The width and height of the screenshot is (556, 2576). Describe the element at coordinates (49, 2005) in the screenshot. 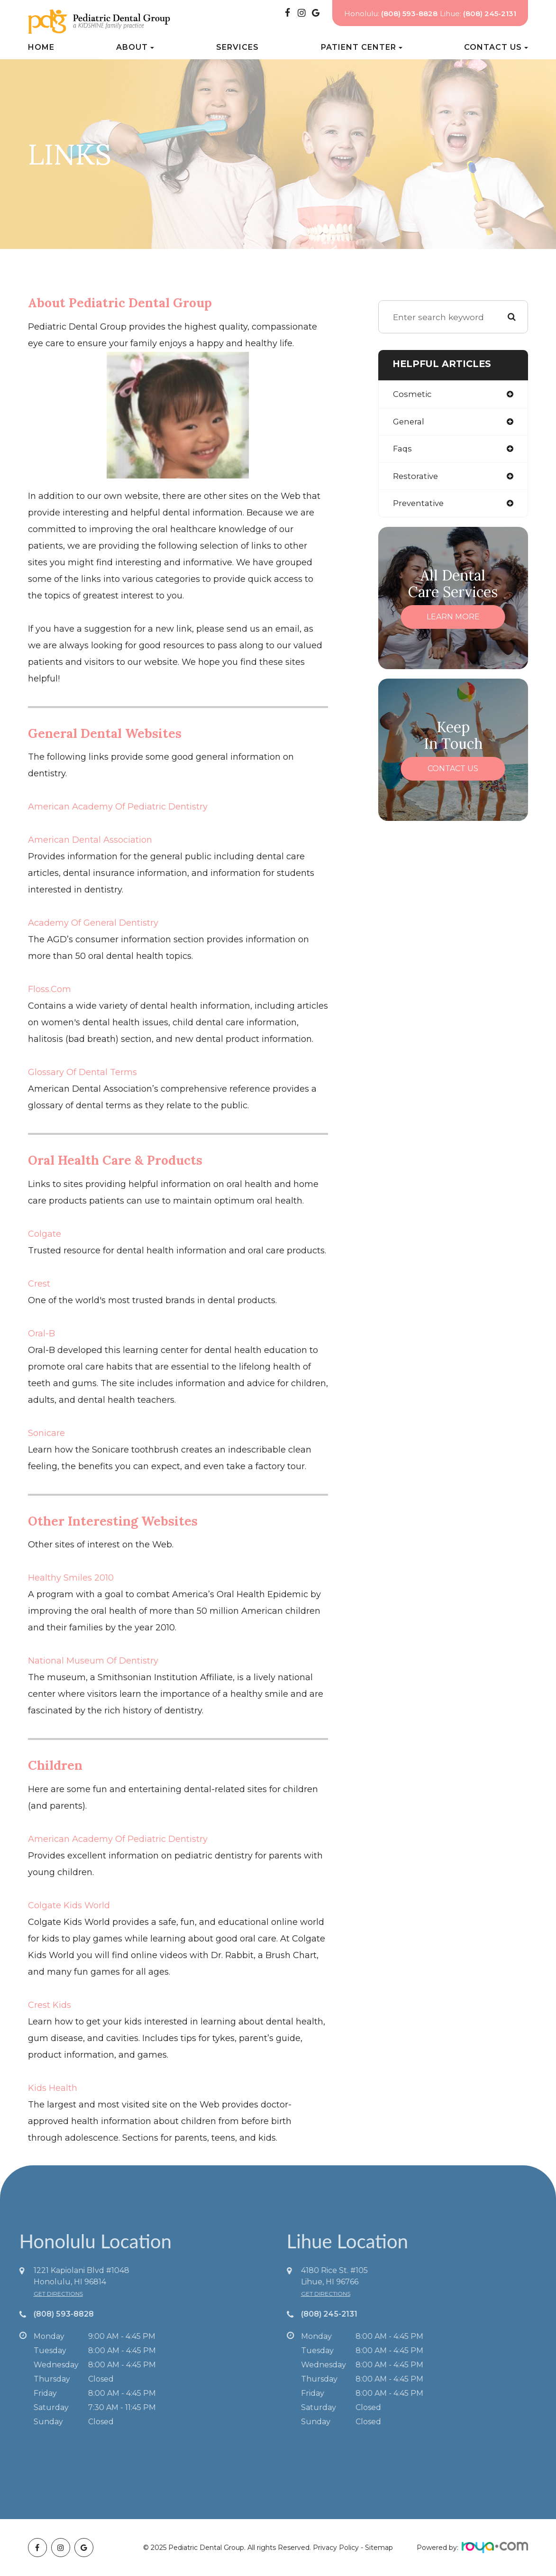

I see `Crest Kids` at that location.